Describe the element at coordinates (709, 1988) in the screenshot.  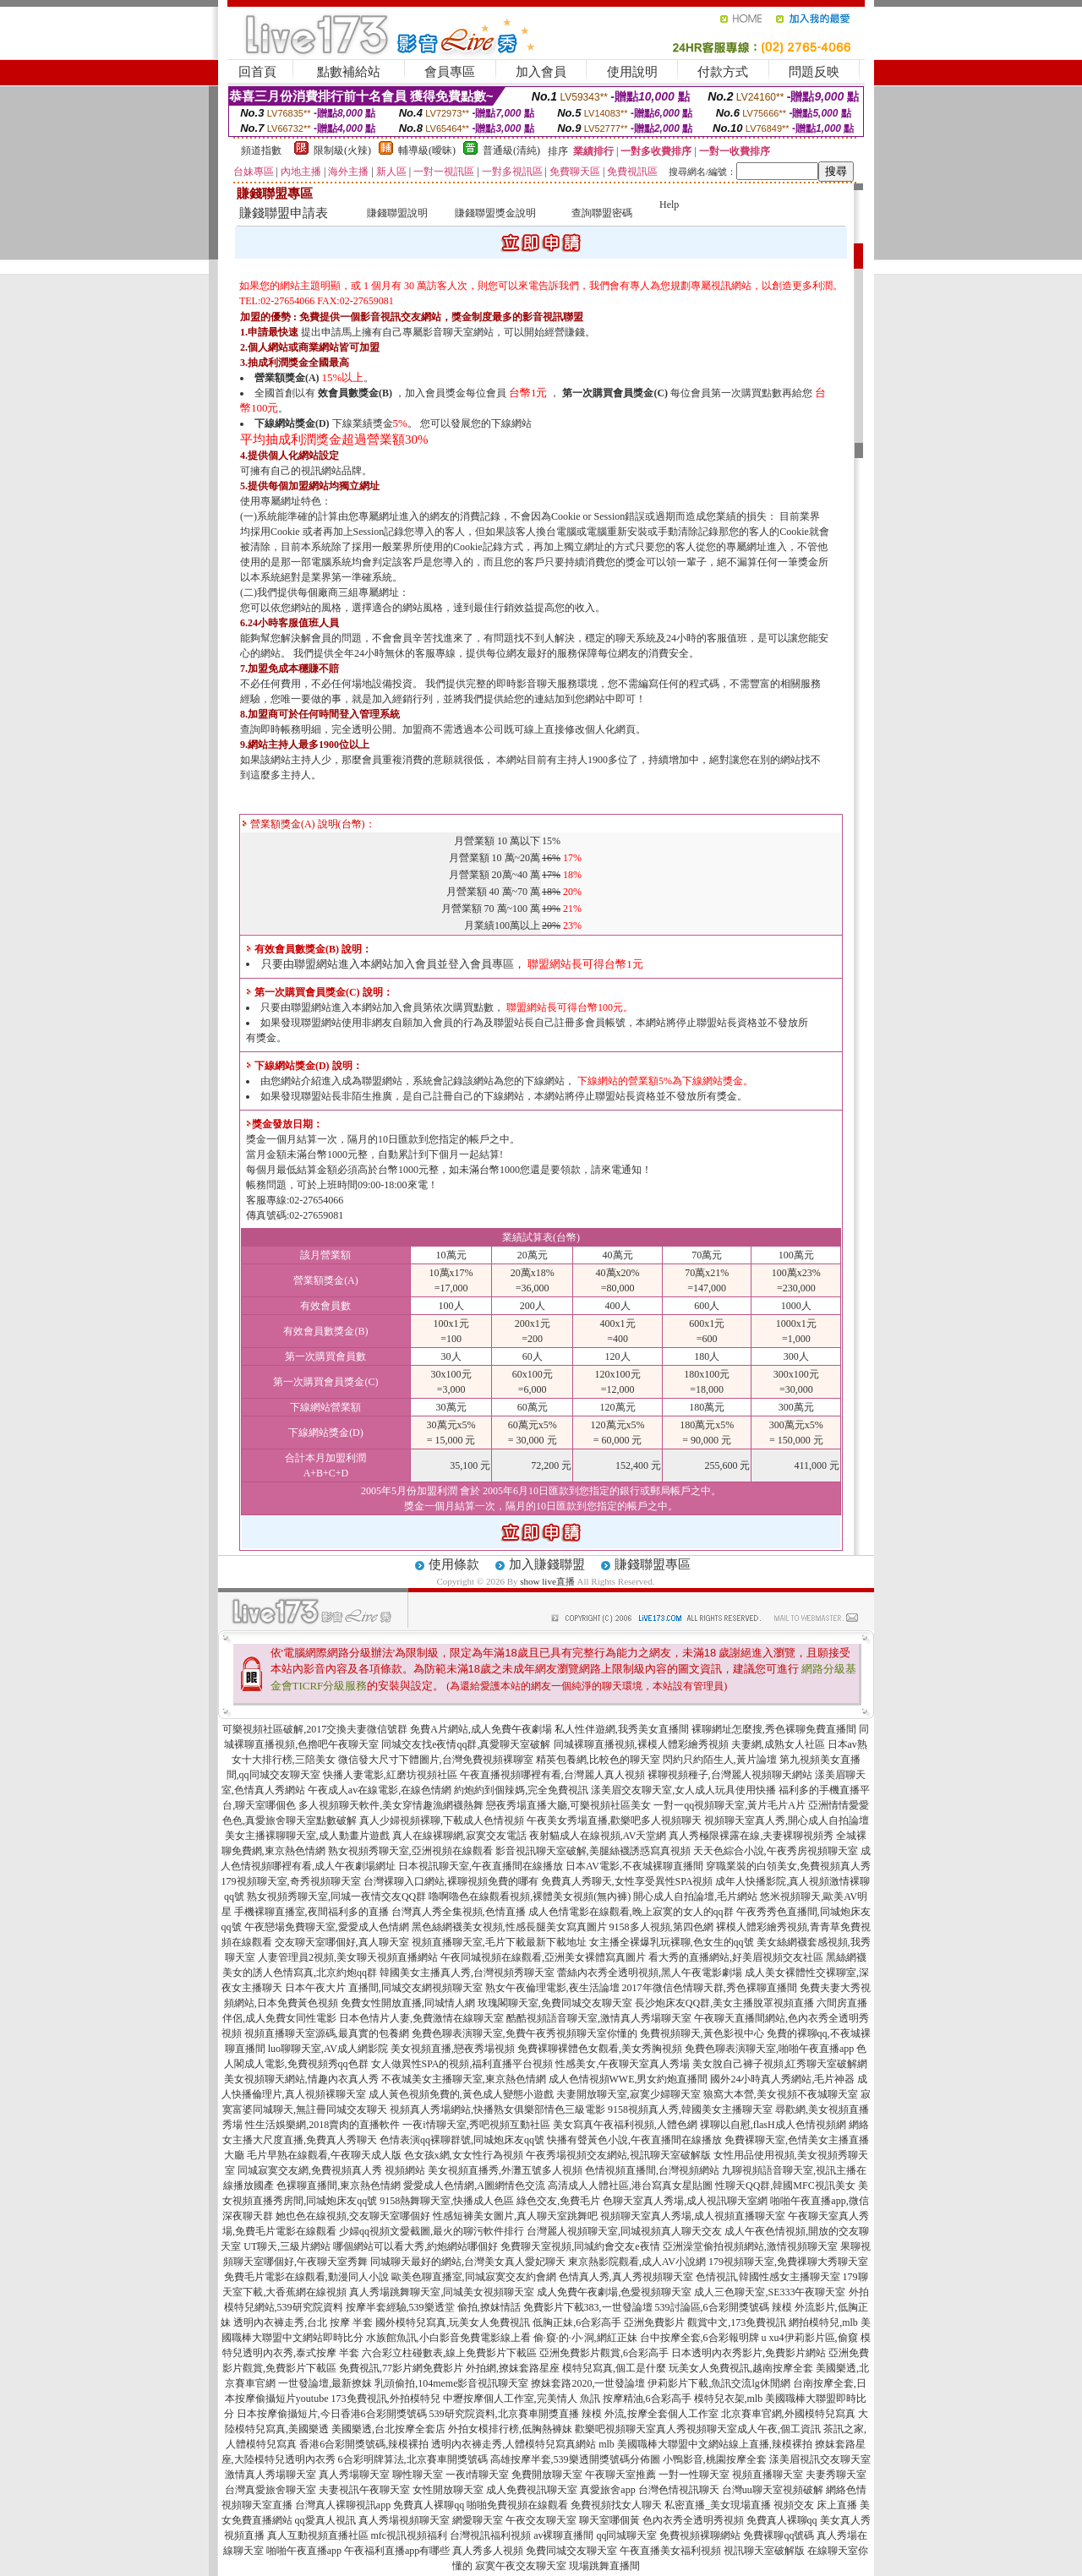
I see `2017年微信色情聊天群,秀色裸聊直播間` at that location.